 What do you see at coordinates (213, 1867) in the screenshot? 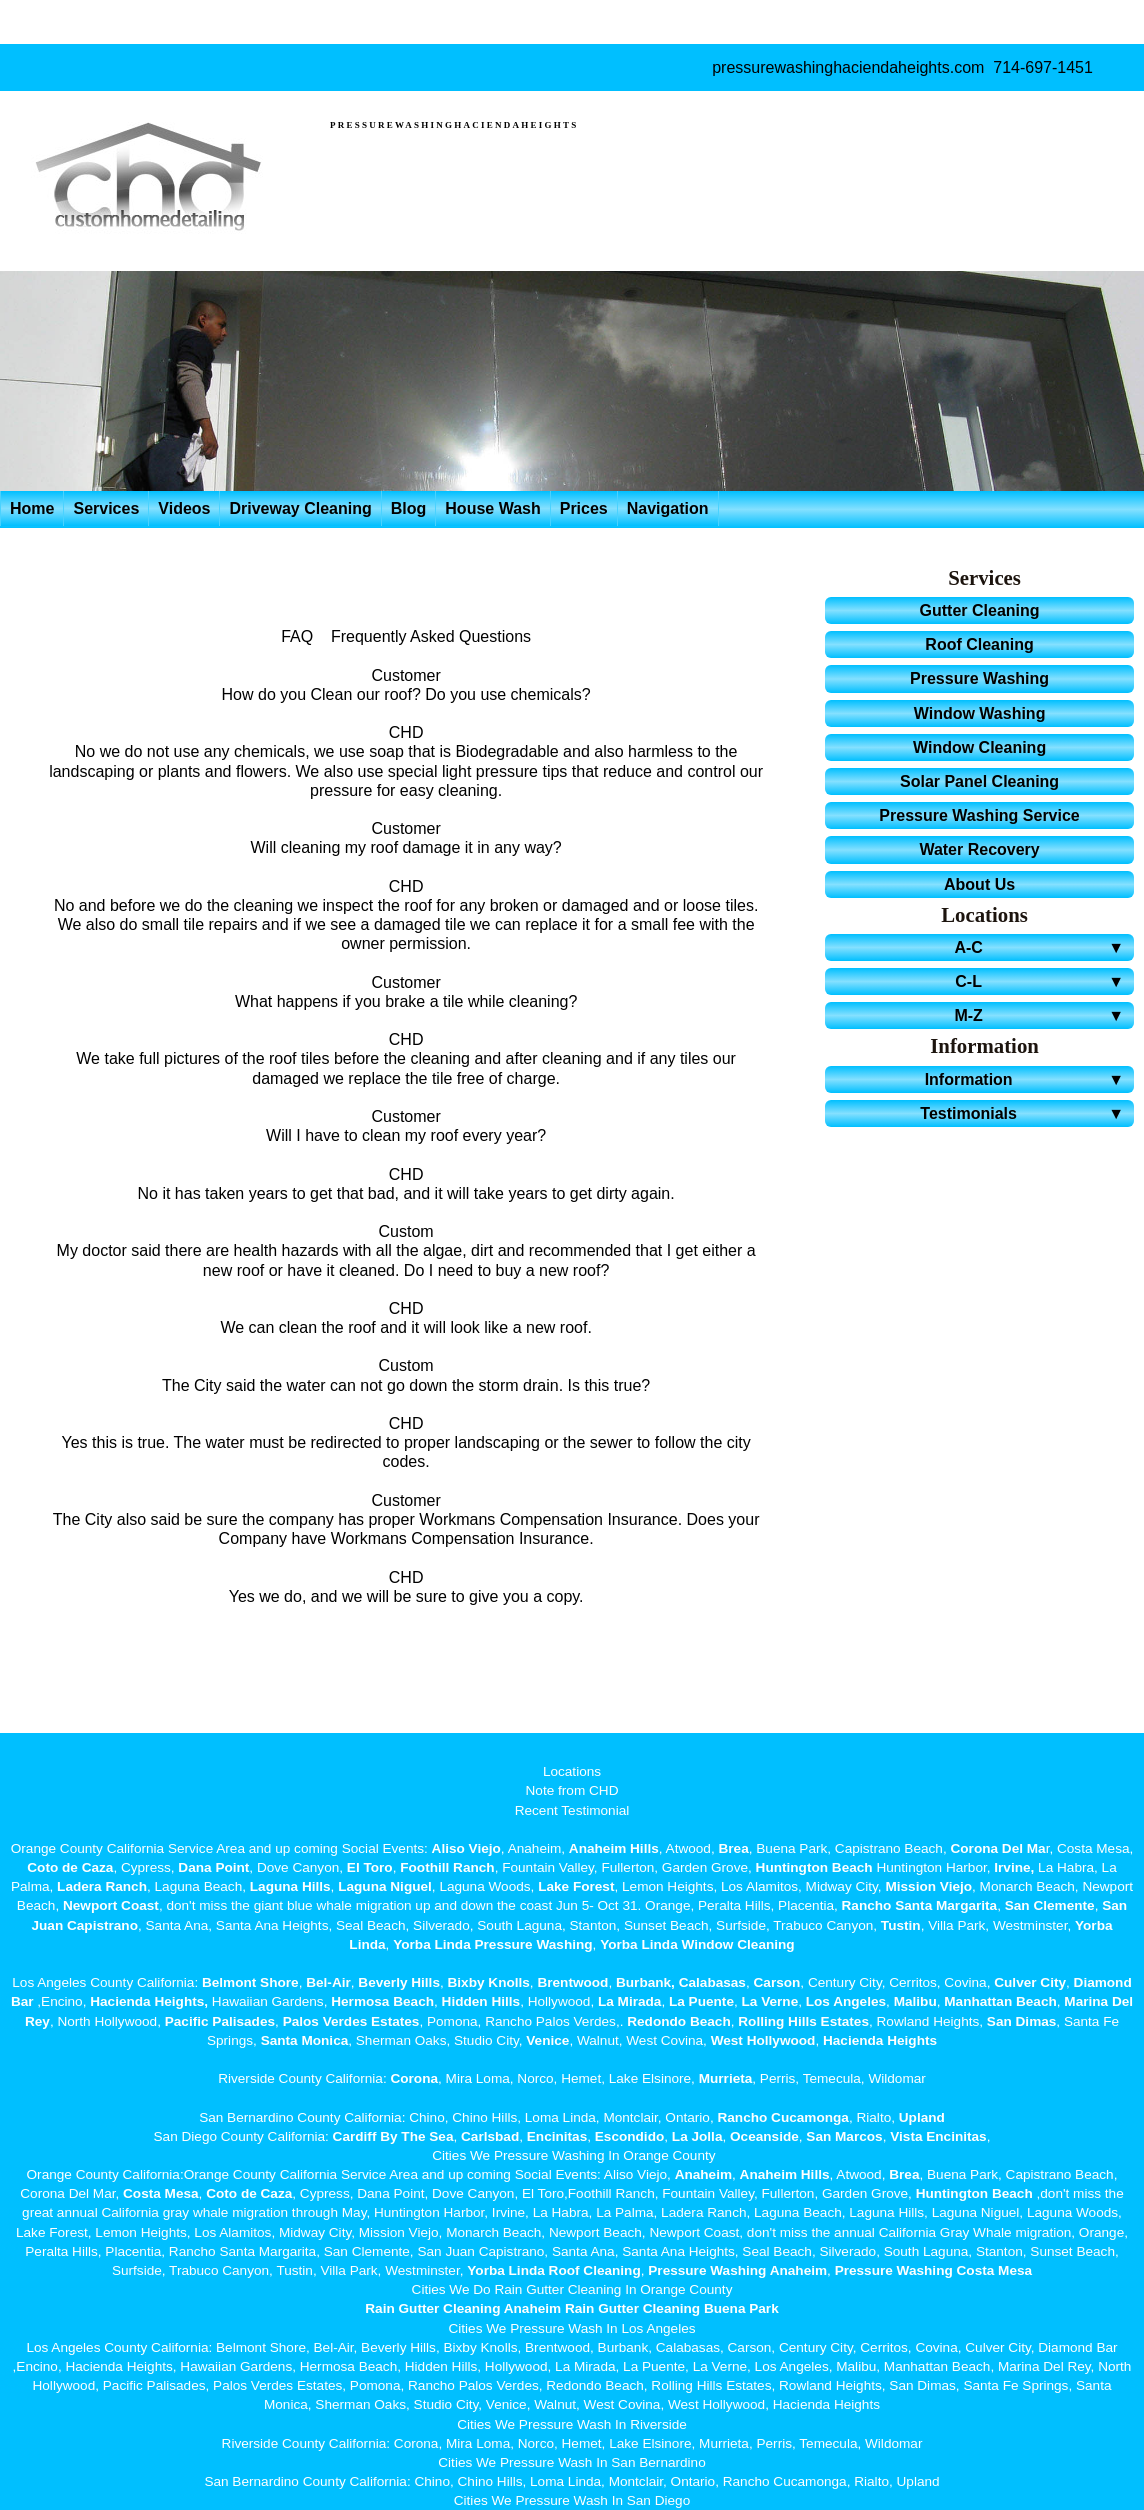
I see `Dana Point` at bounding box center [213, 1867].